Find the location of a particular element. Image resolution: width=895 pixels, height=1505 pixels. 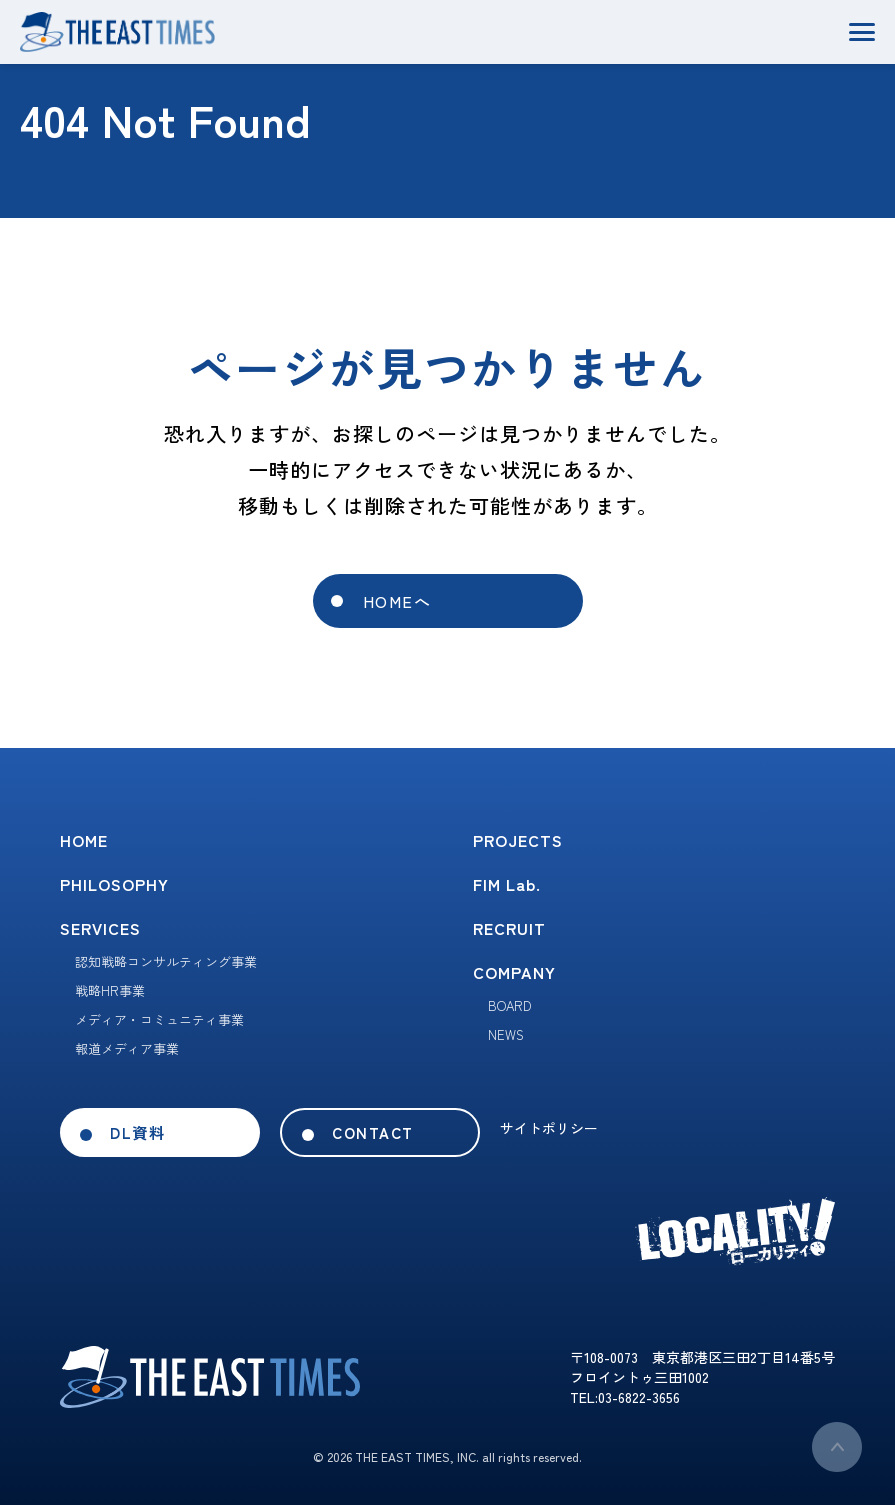

RECRUIT is located at coordinates (509, 928).